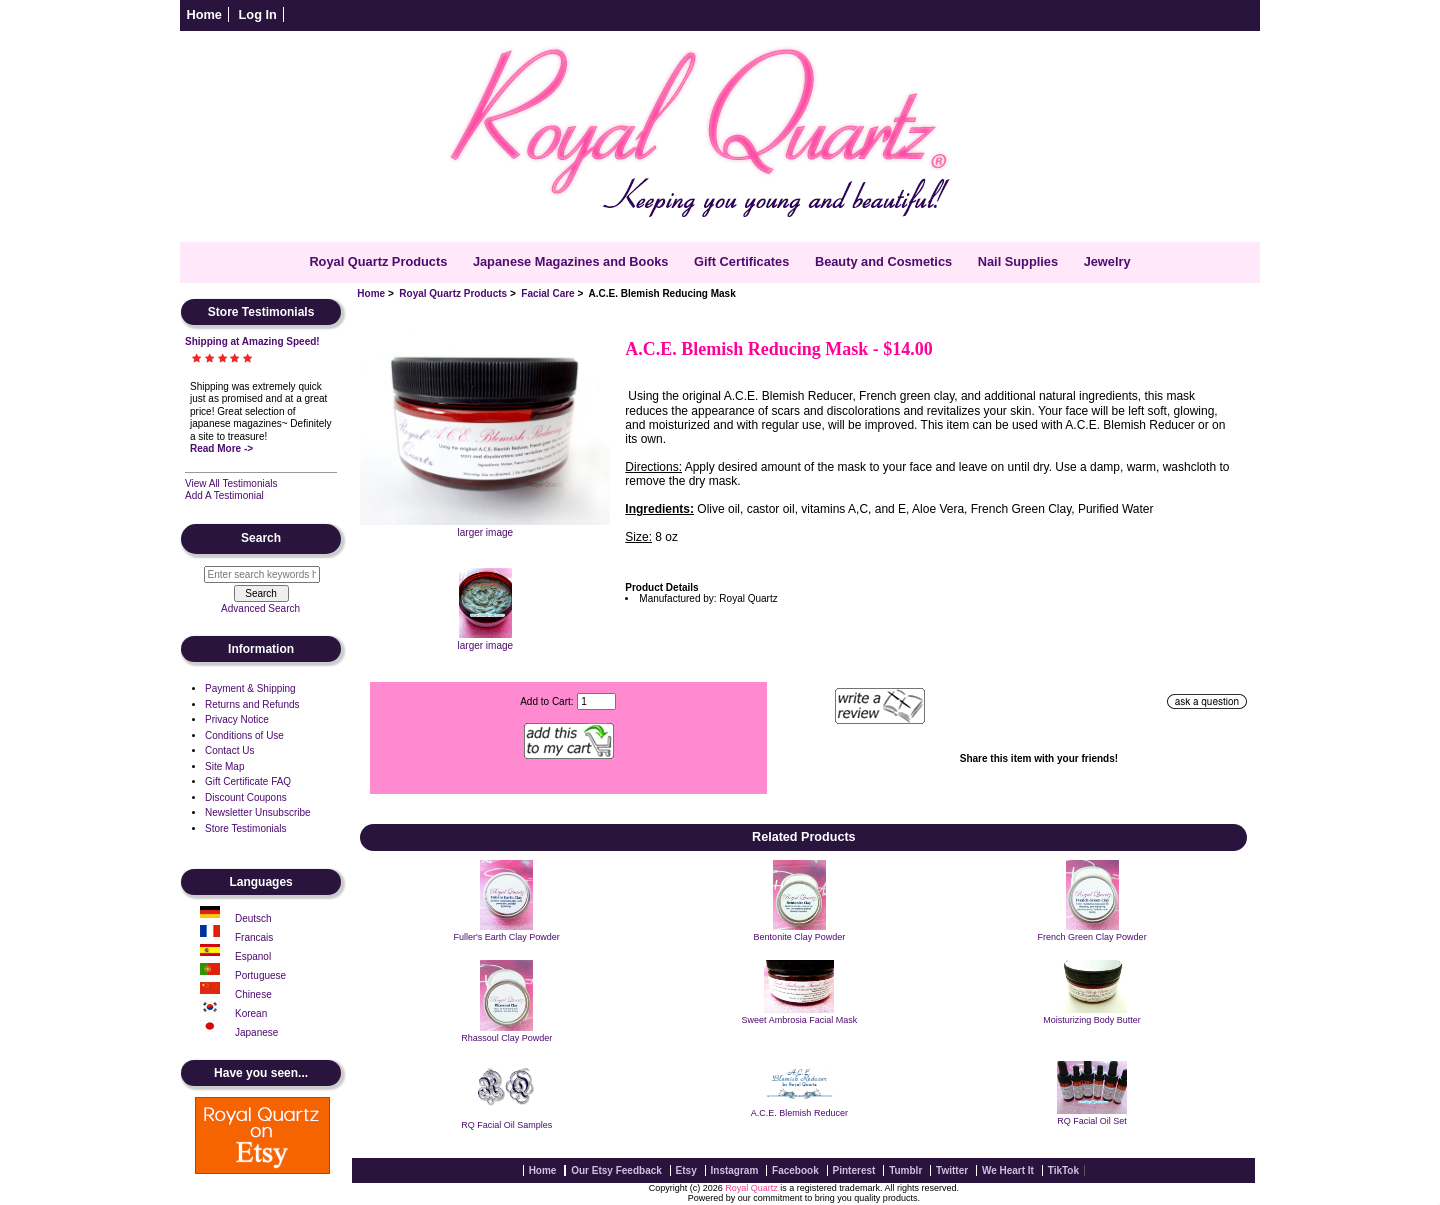 The height and width of the screenshot is (1205, 1440). I want to click on Jewelry, so click(1107, 261).